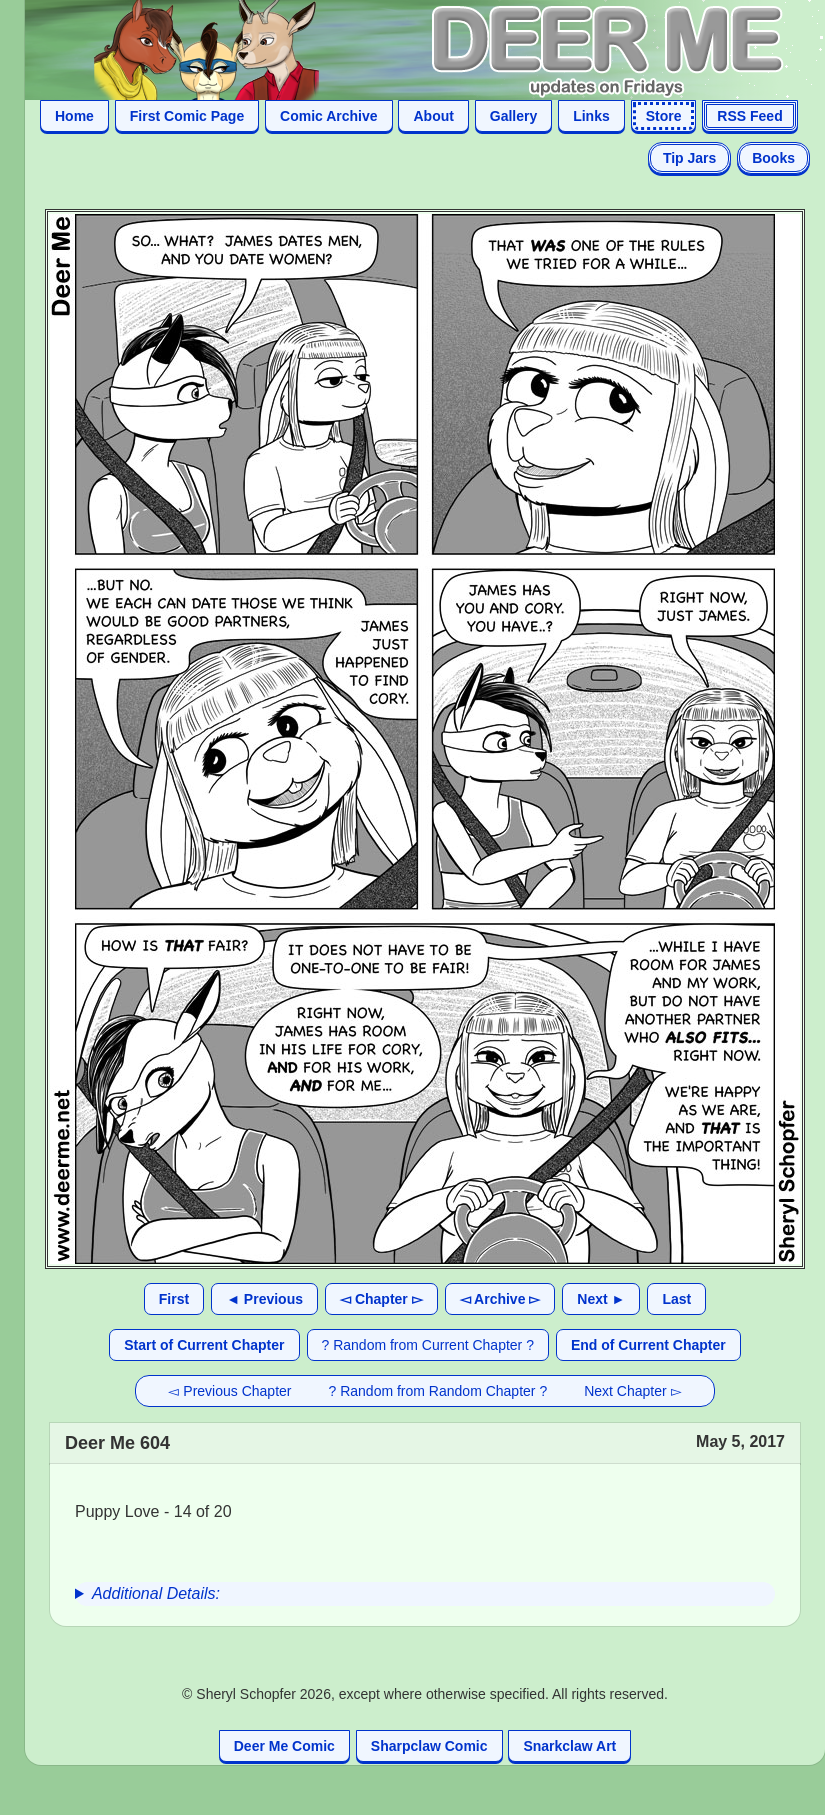  I want to click on End of Current Chapter, so click(648, 1345).